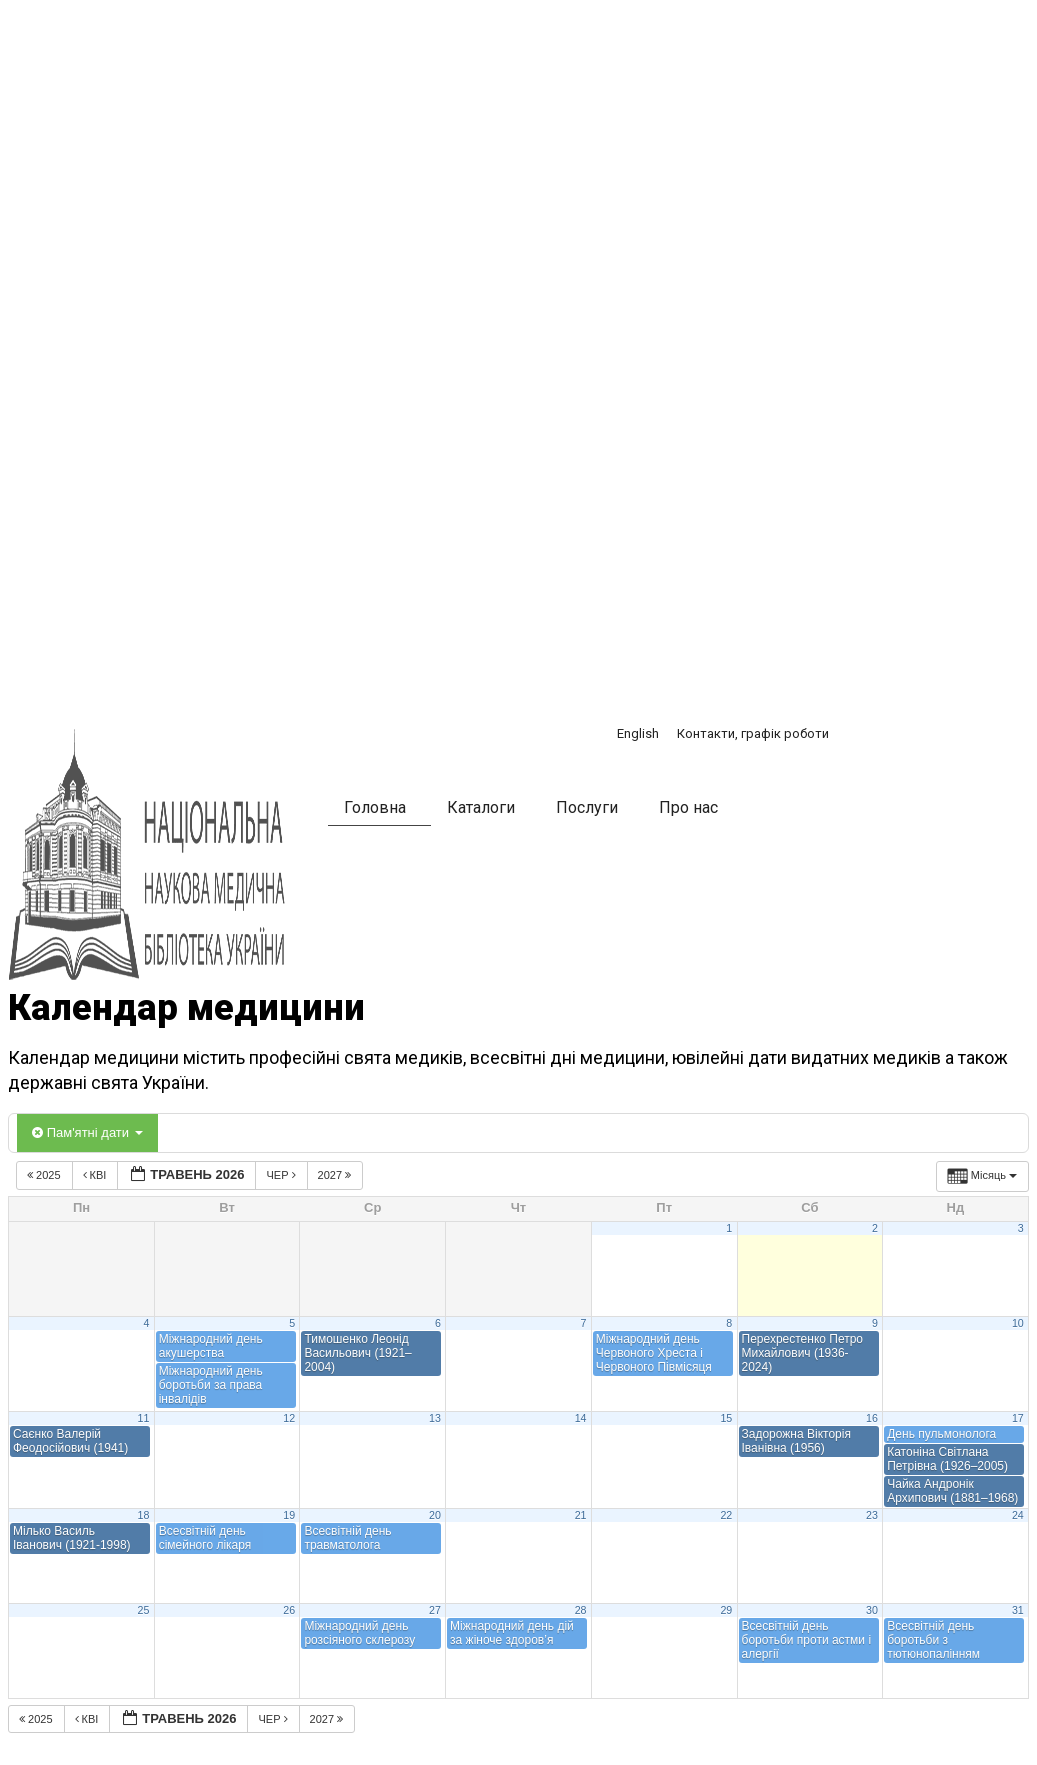  Describe the element at coordinates (726, 1418) in the screenshot. I see `15` at that location.